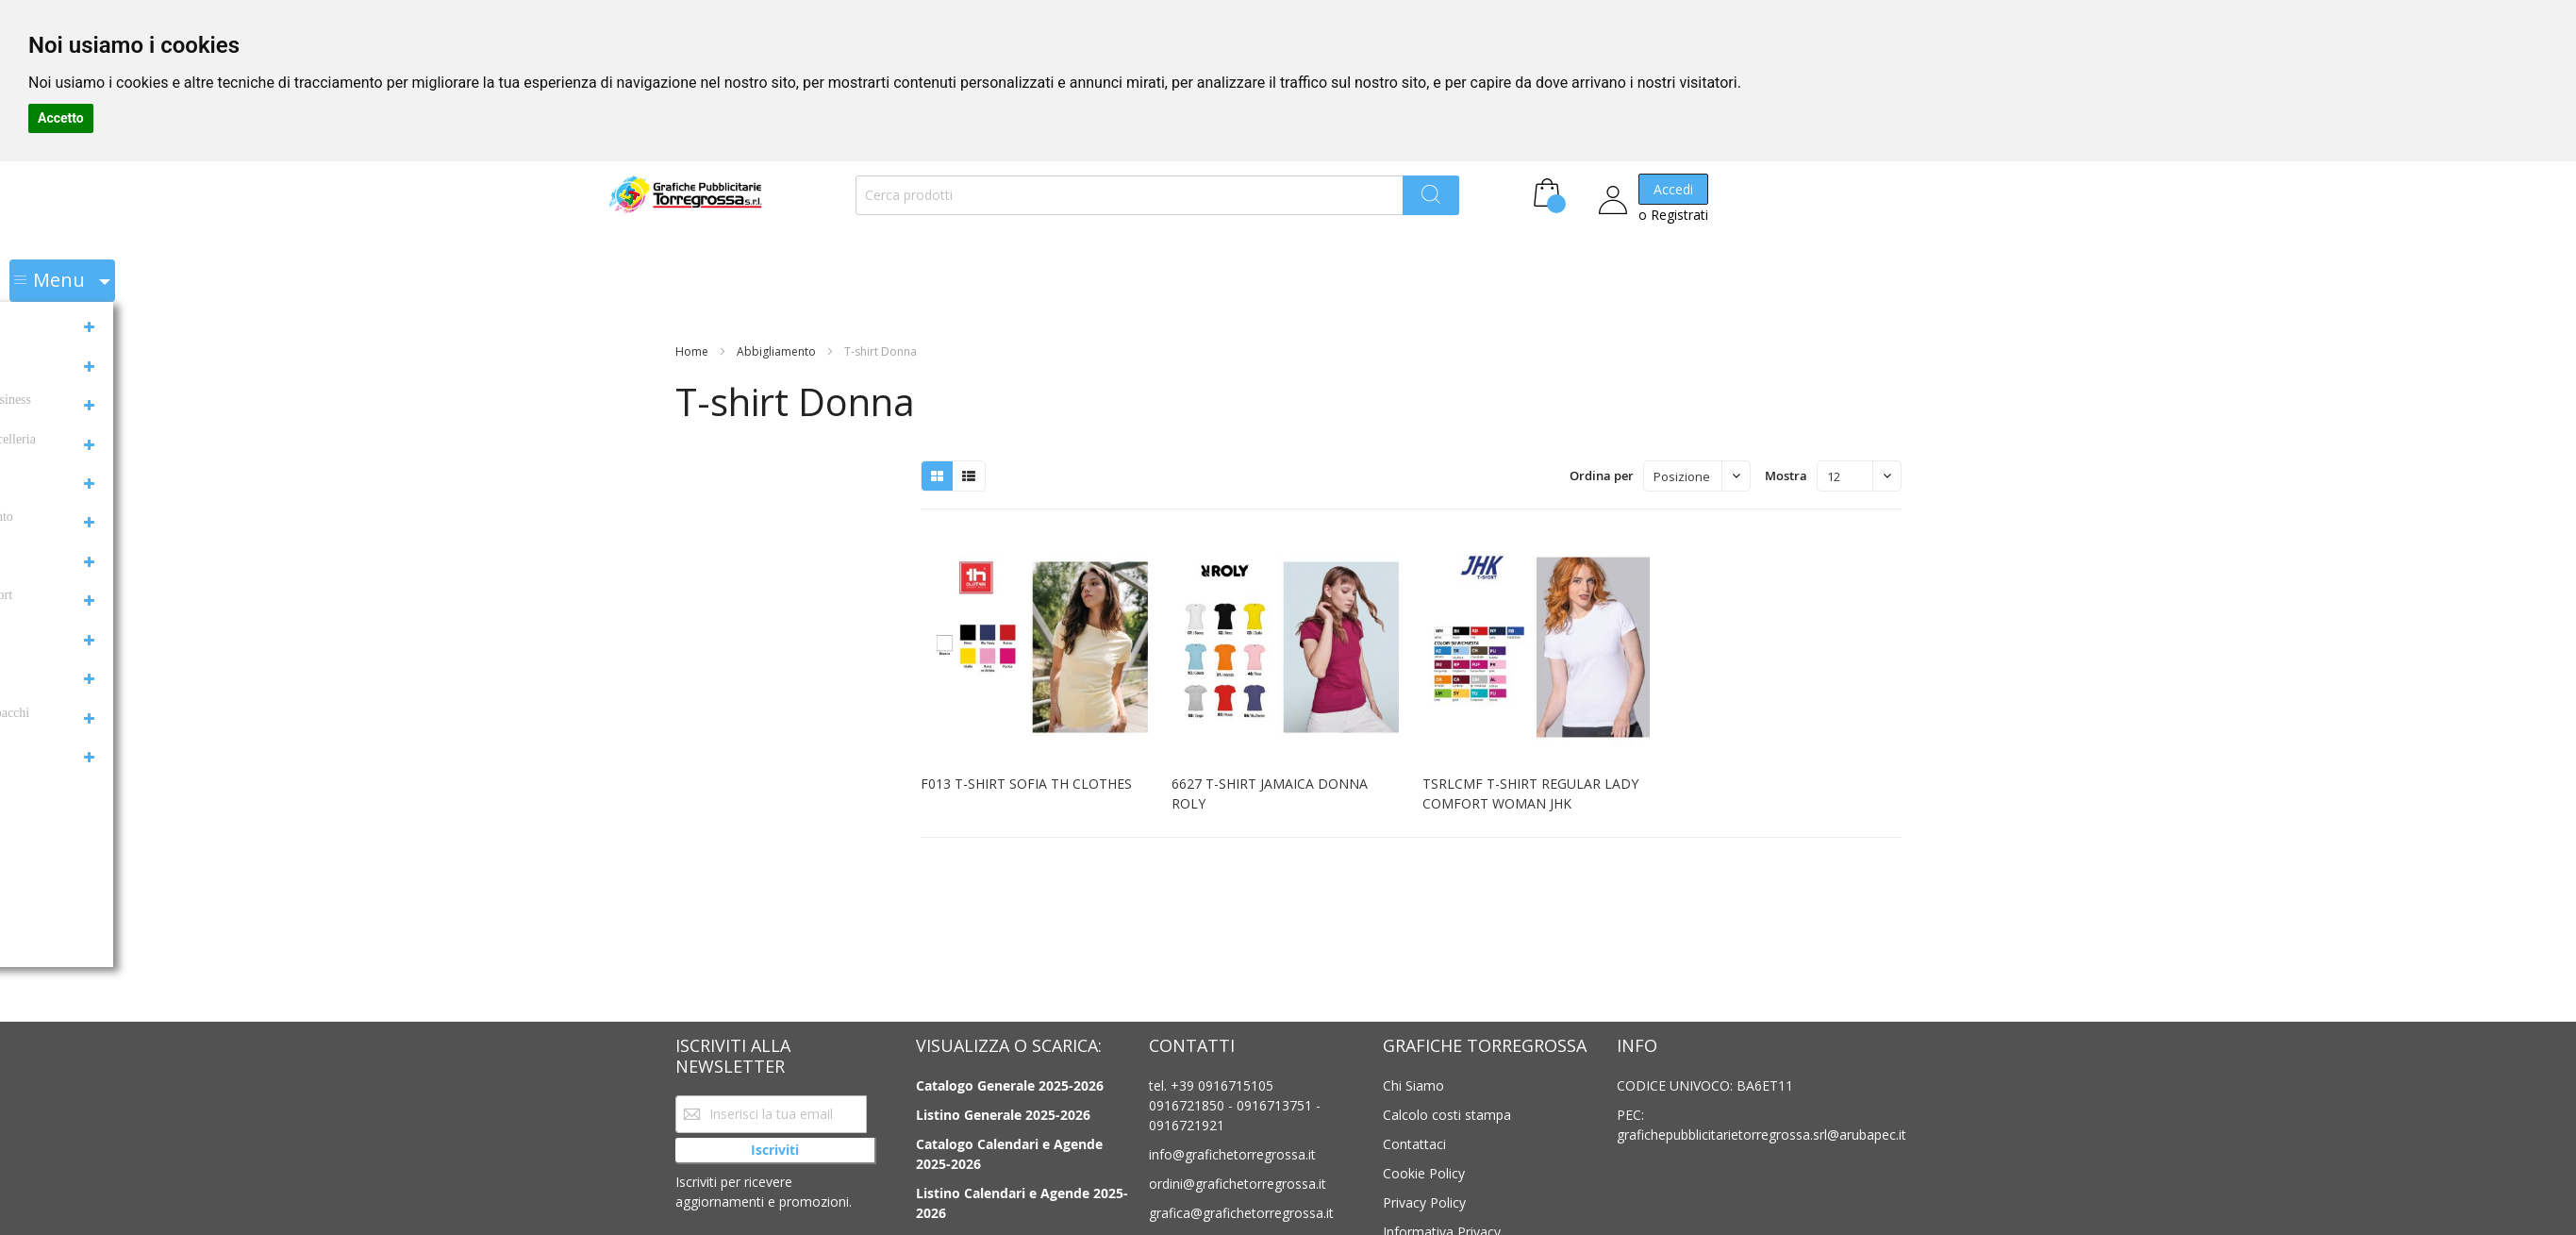  I want to click on Chi Siamo, so click(1413, 1085).